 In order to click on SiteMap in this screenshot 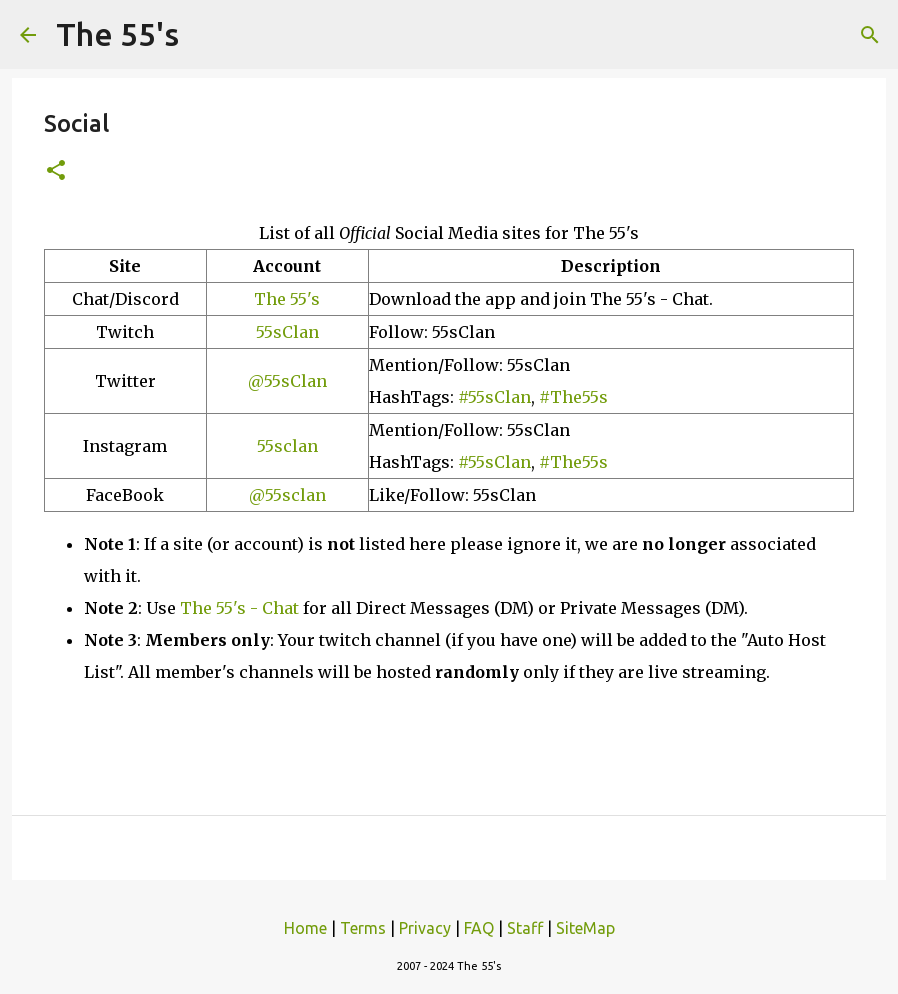, I will do `click(585, 928)`.